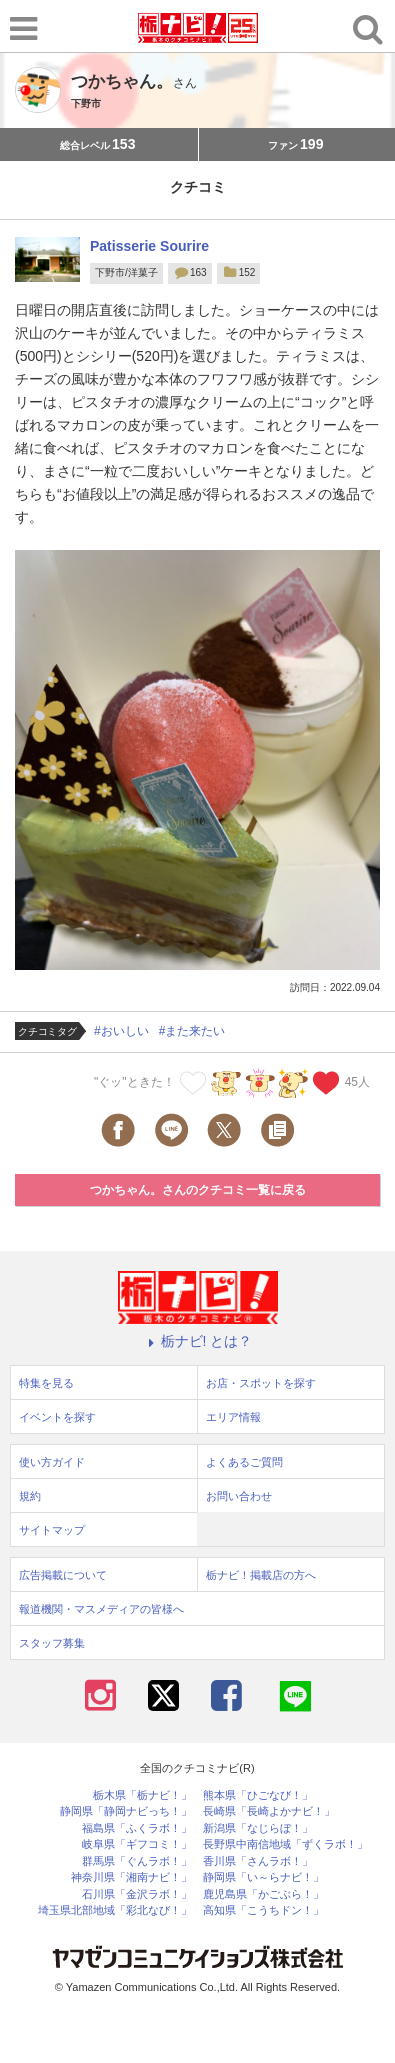 This screenshot has width=395, height=2063. Describe the element at coordinates (244, 1462) in the screenshot. I see `よくあるご質問` at that location.